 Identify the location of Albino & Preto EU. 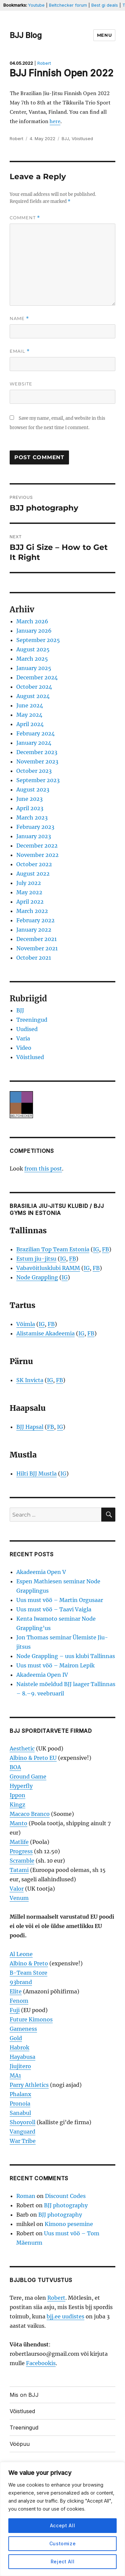
(33, 1757).